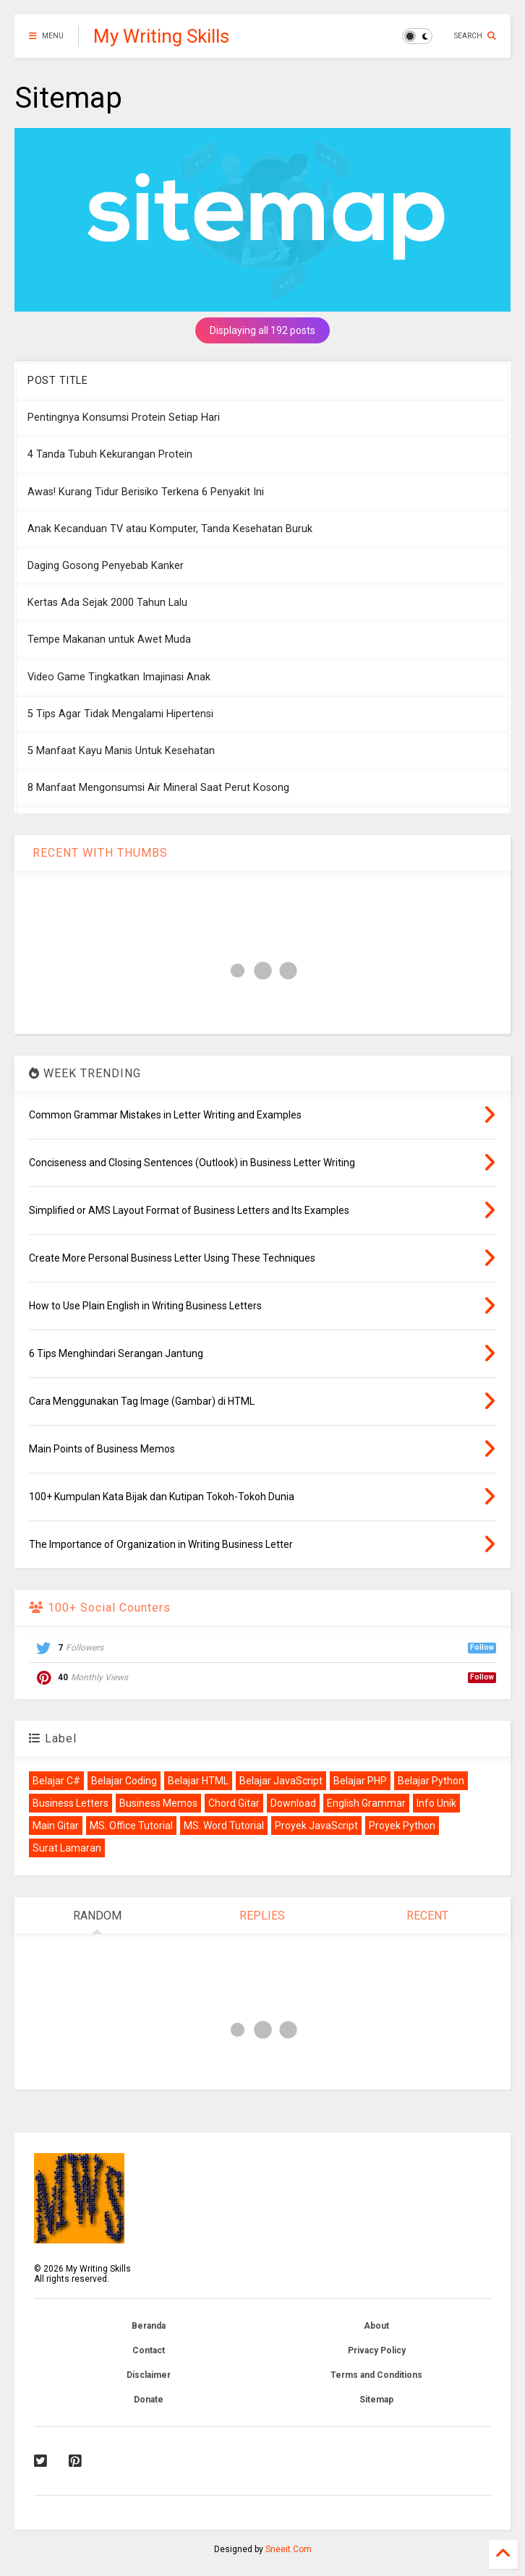 The image size is (525, 2576). What do you see at coordinates (118, 677) in the screenshot?
I see `Video Game Tingkatkan Imajinasi Anak` at bounding box center [118, 677].